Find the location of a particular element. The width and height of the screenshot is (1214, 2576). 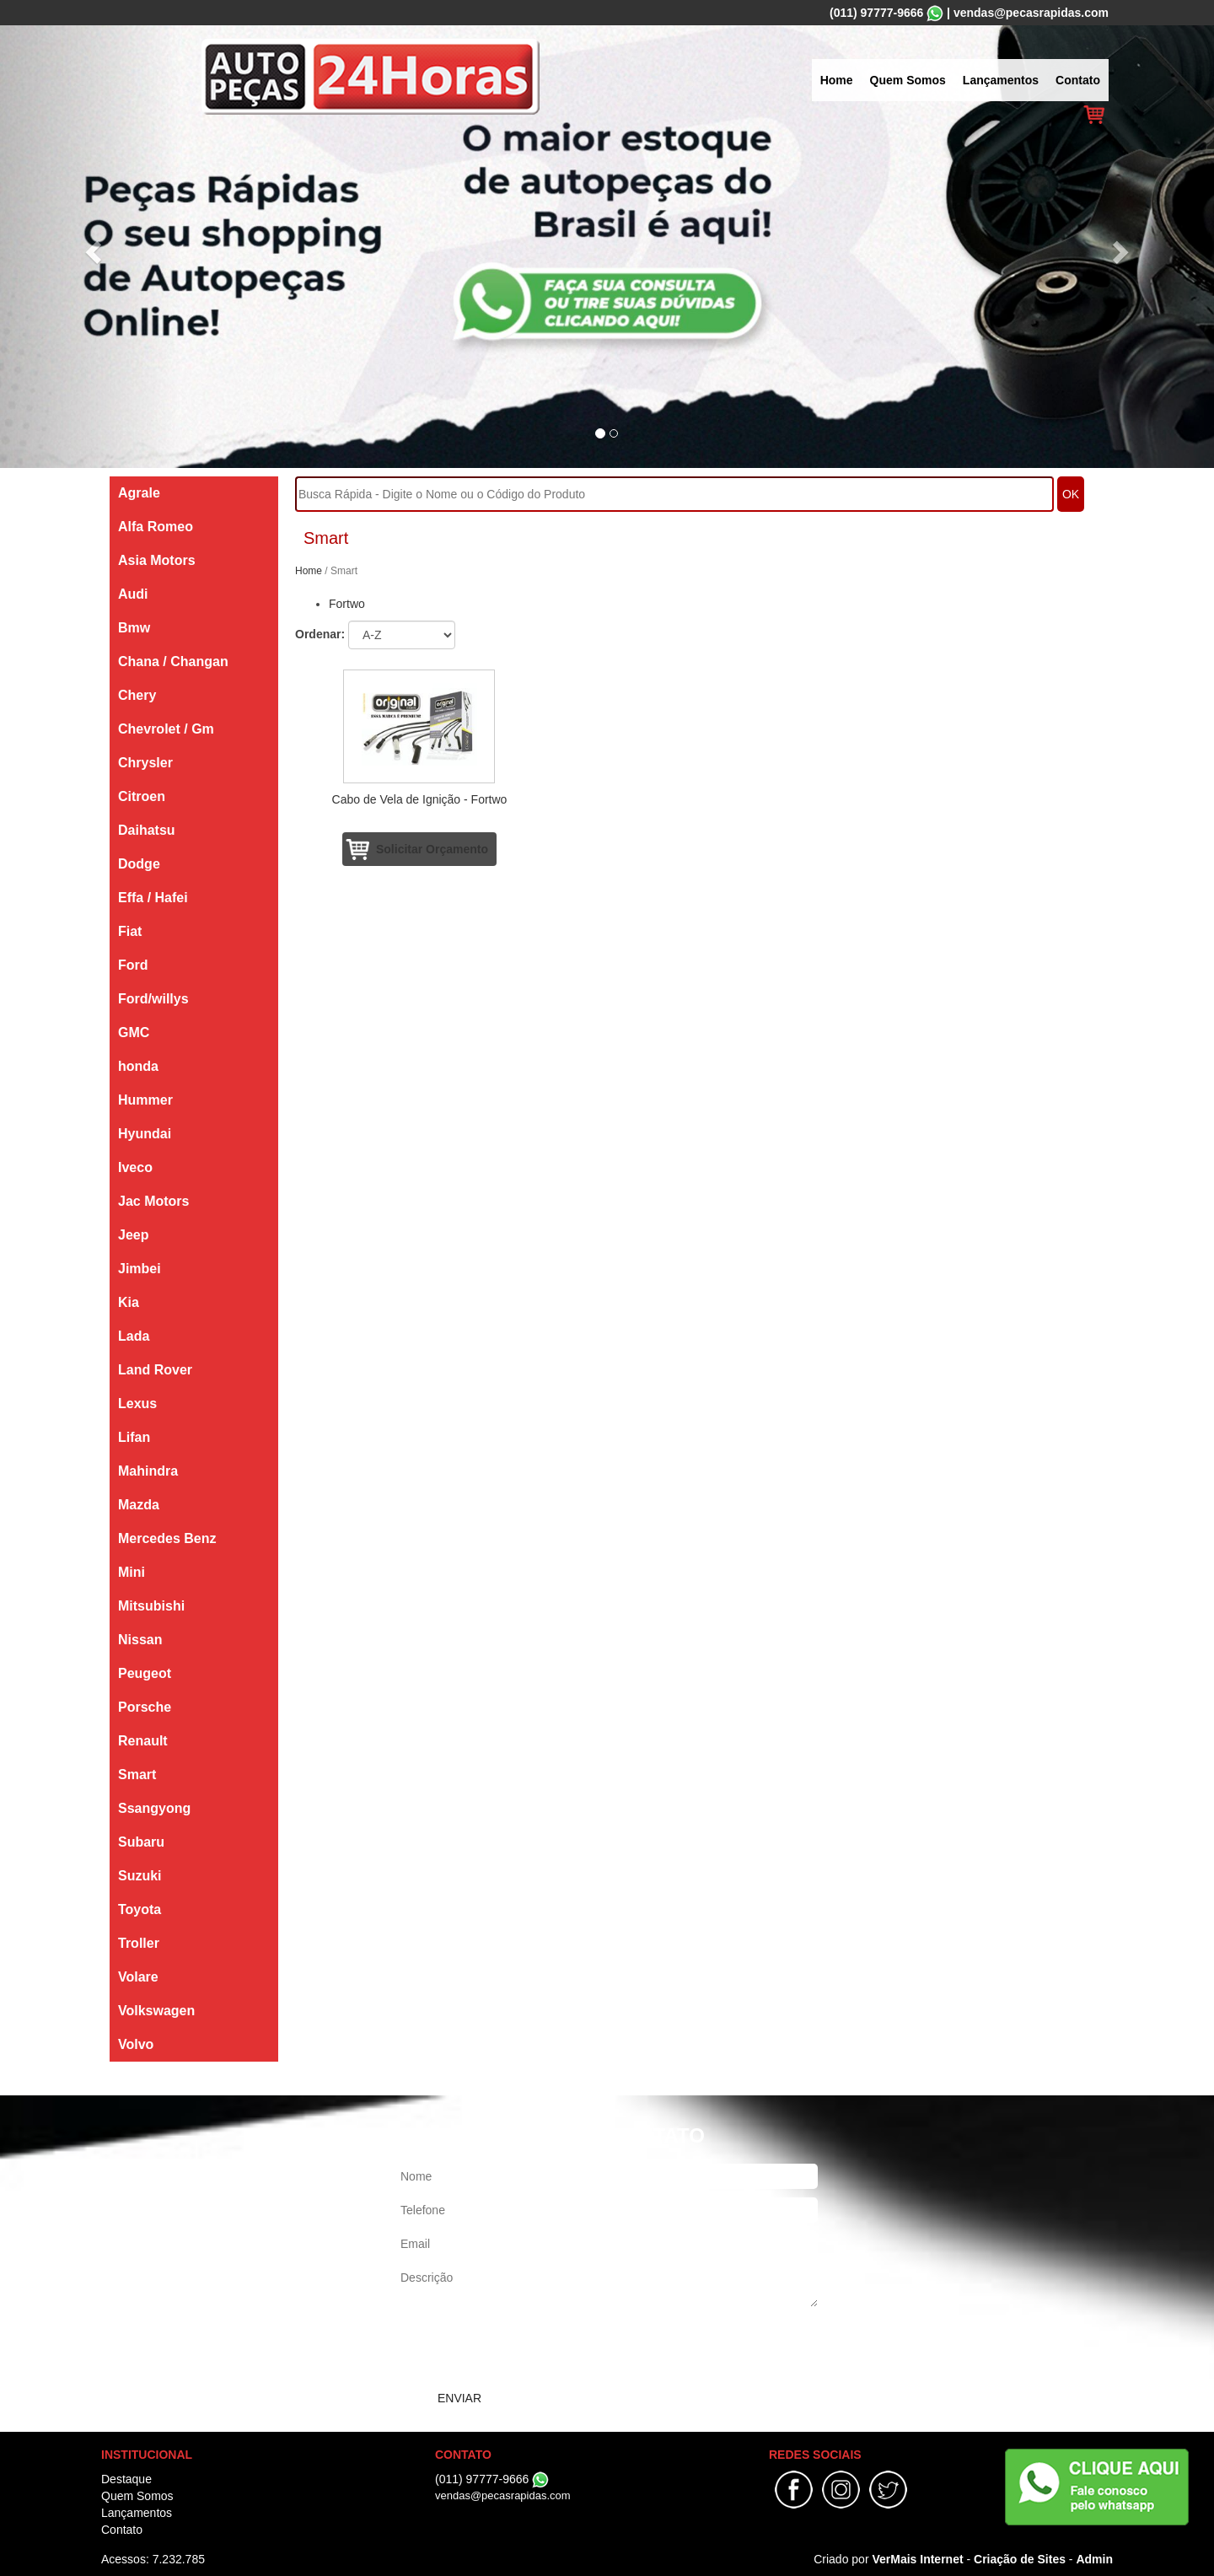

Criação de Sites is located at coordinates (1020, 2559).